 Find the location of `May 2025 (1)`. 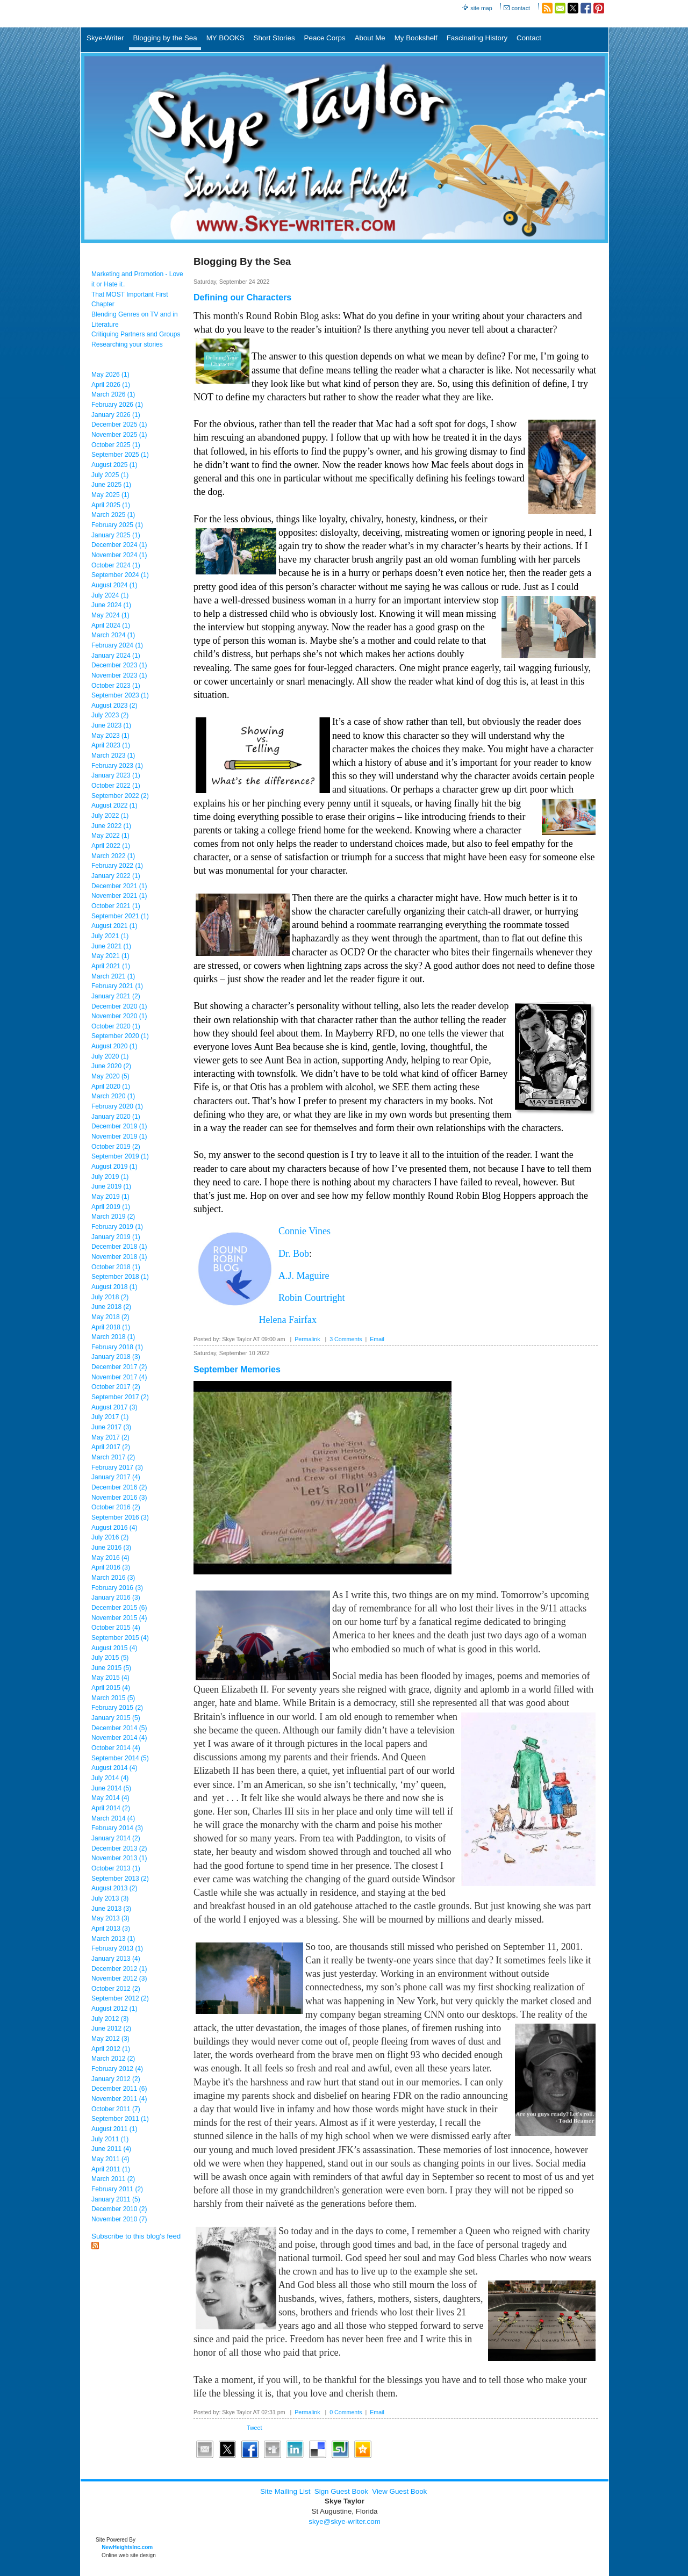

May 2025 (1) is located at coordinates (110, 495).